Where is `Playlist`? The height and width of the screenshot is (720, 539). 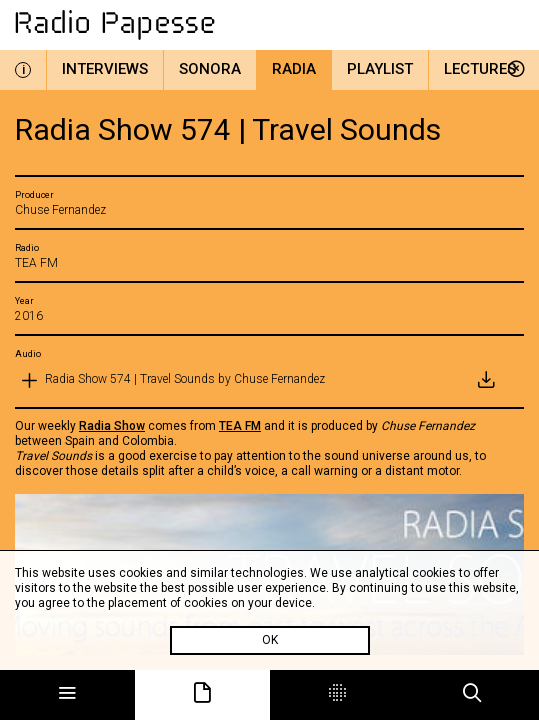
Playlist is located at coordinates (380, 69).